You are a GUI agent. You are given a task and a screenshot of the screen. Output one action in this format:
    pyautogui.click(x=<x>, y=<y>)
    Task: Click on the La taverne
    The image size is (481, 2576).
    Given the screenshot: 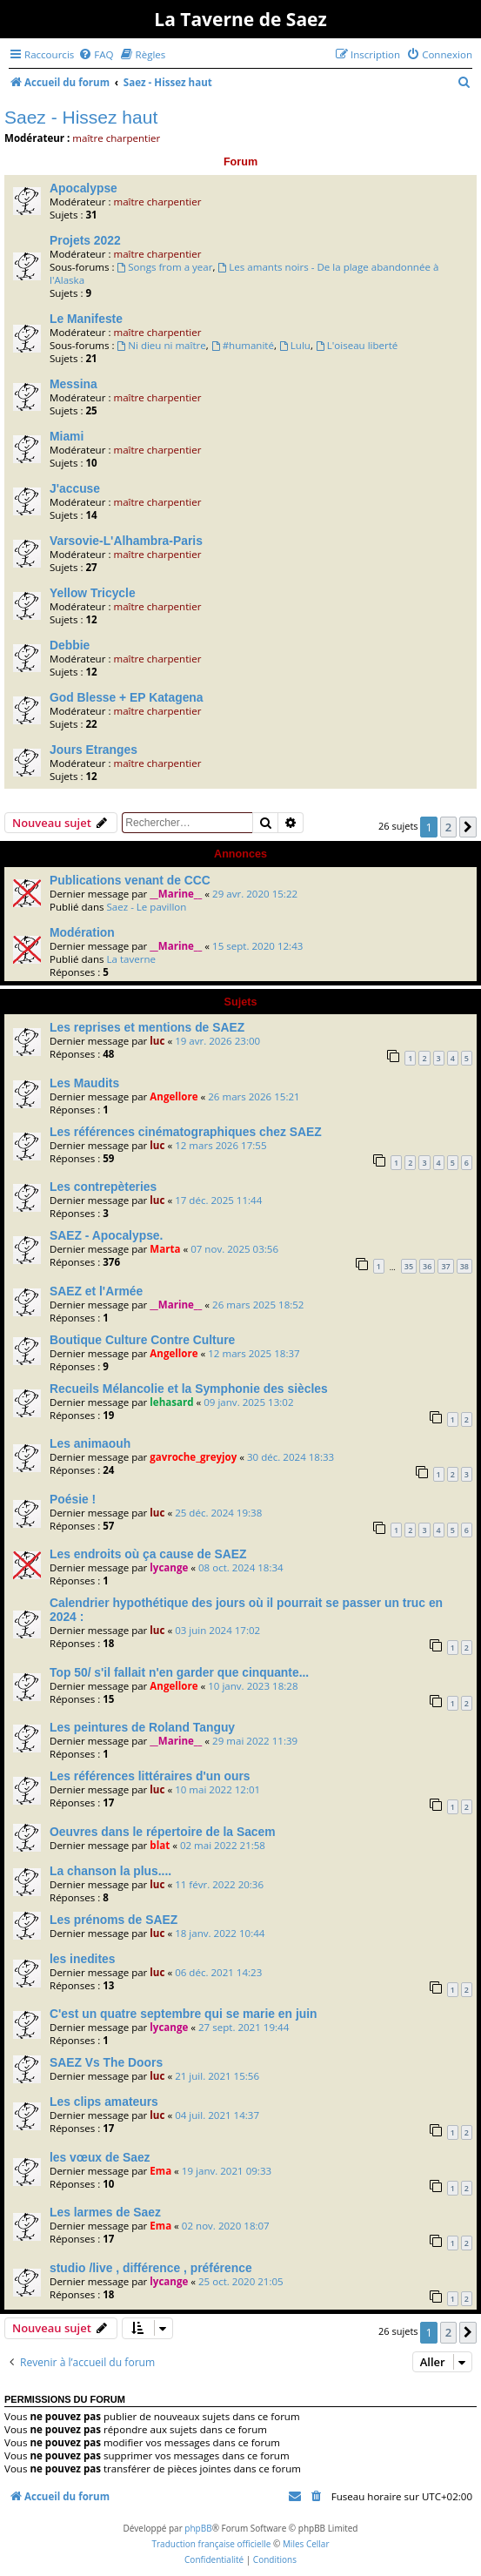 What is the action you would take?
    pyautogui.click(x=131, y=958)
    